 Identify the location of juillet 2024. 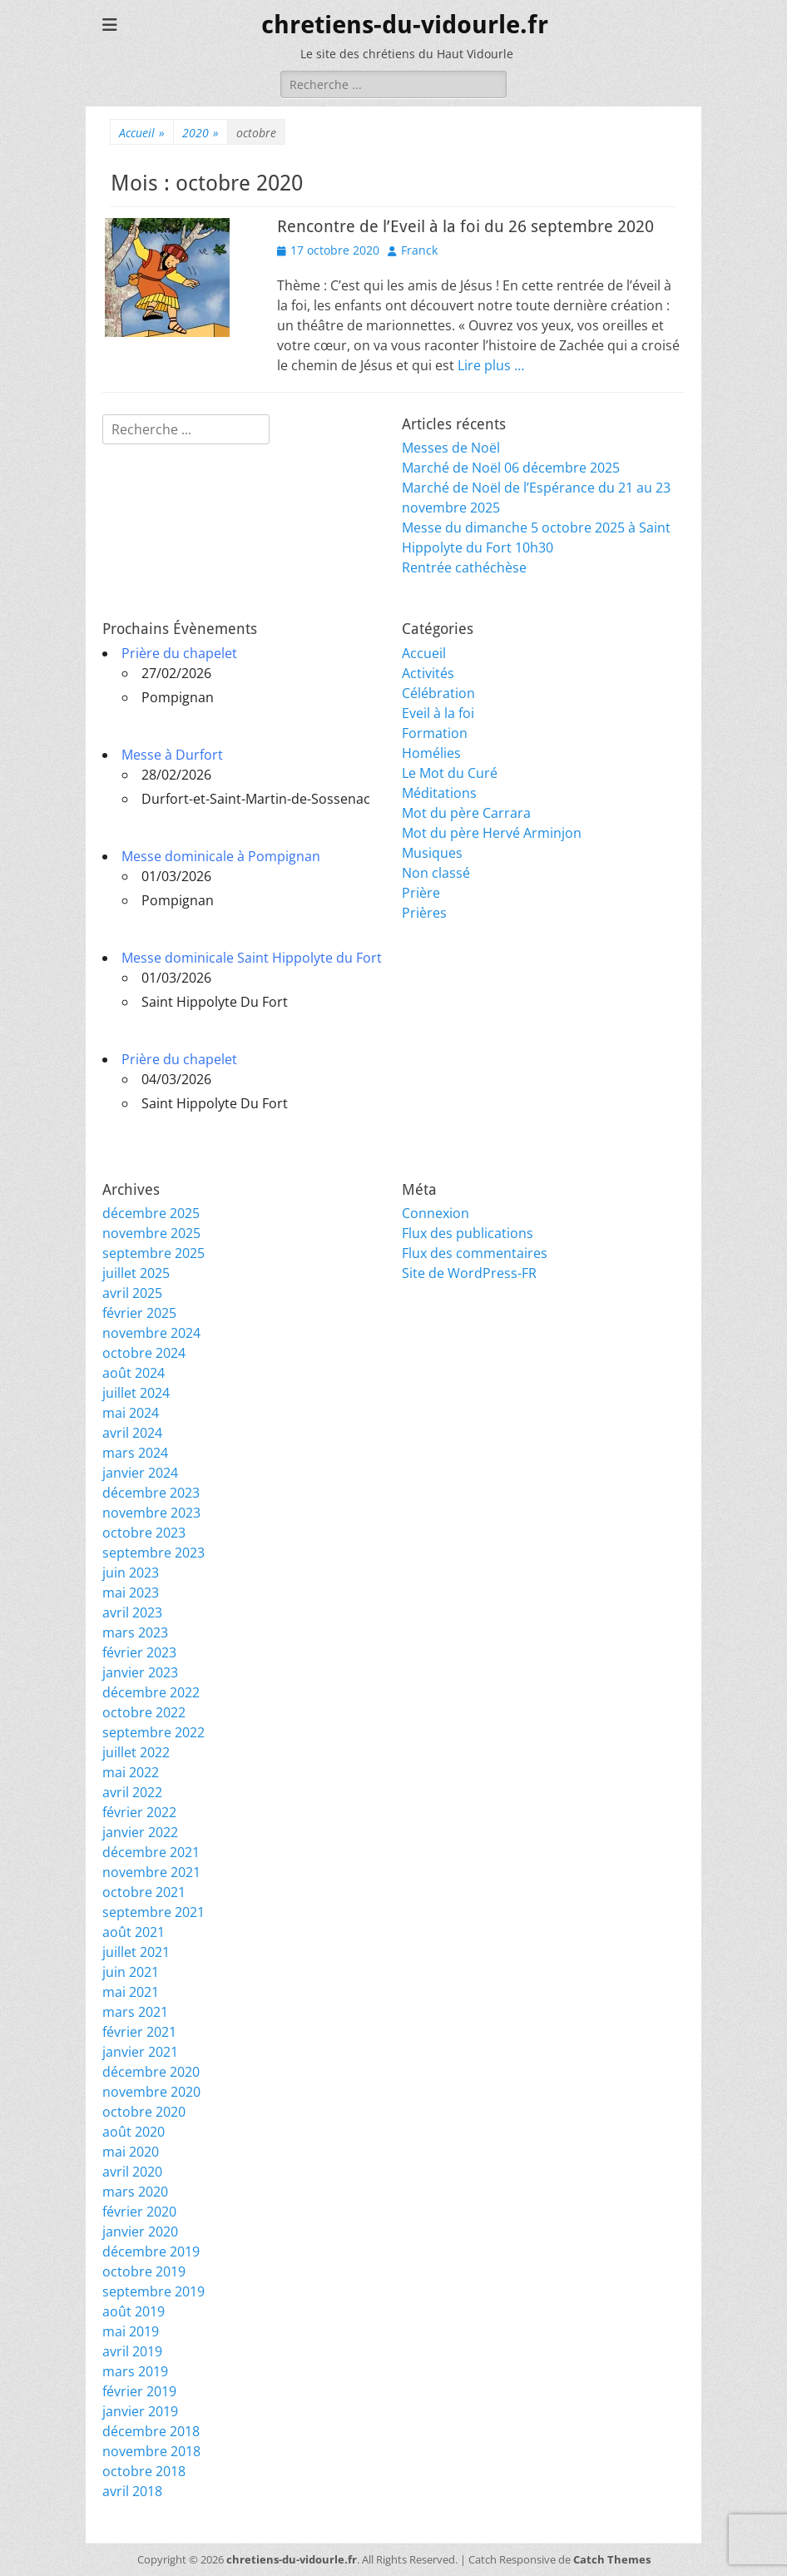
(136, 1393).